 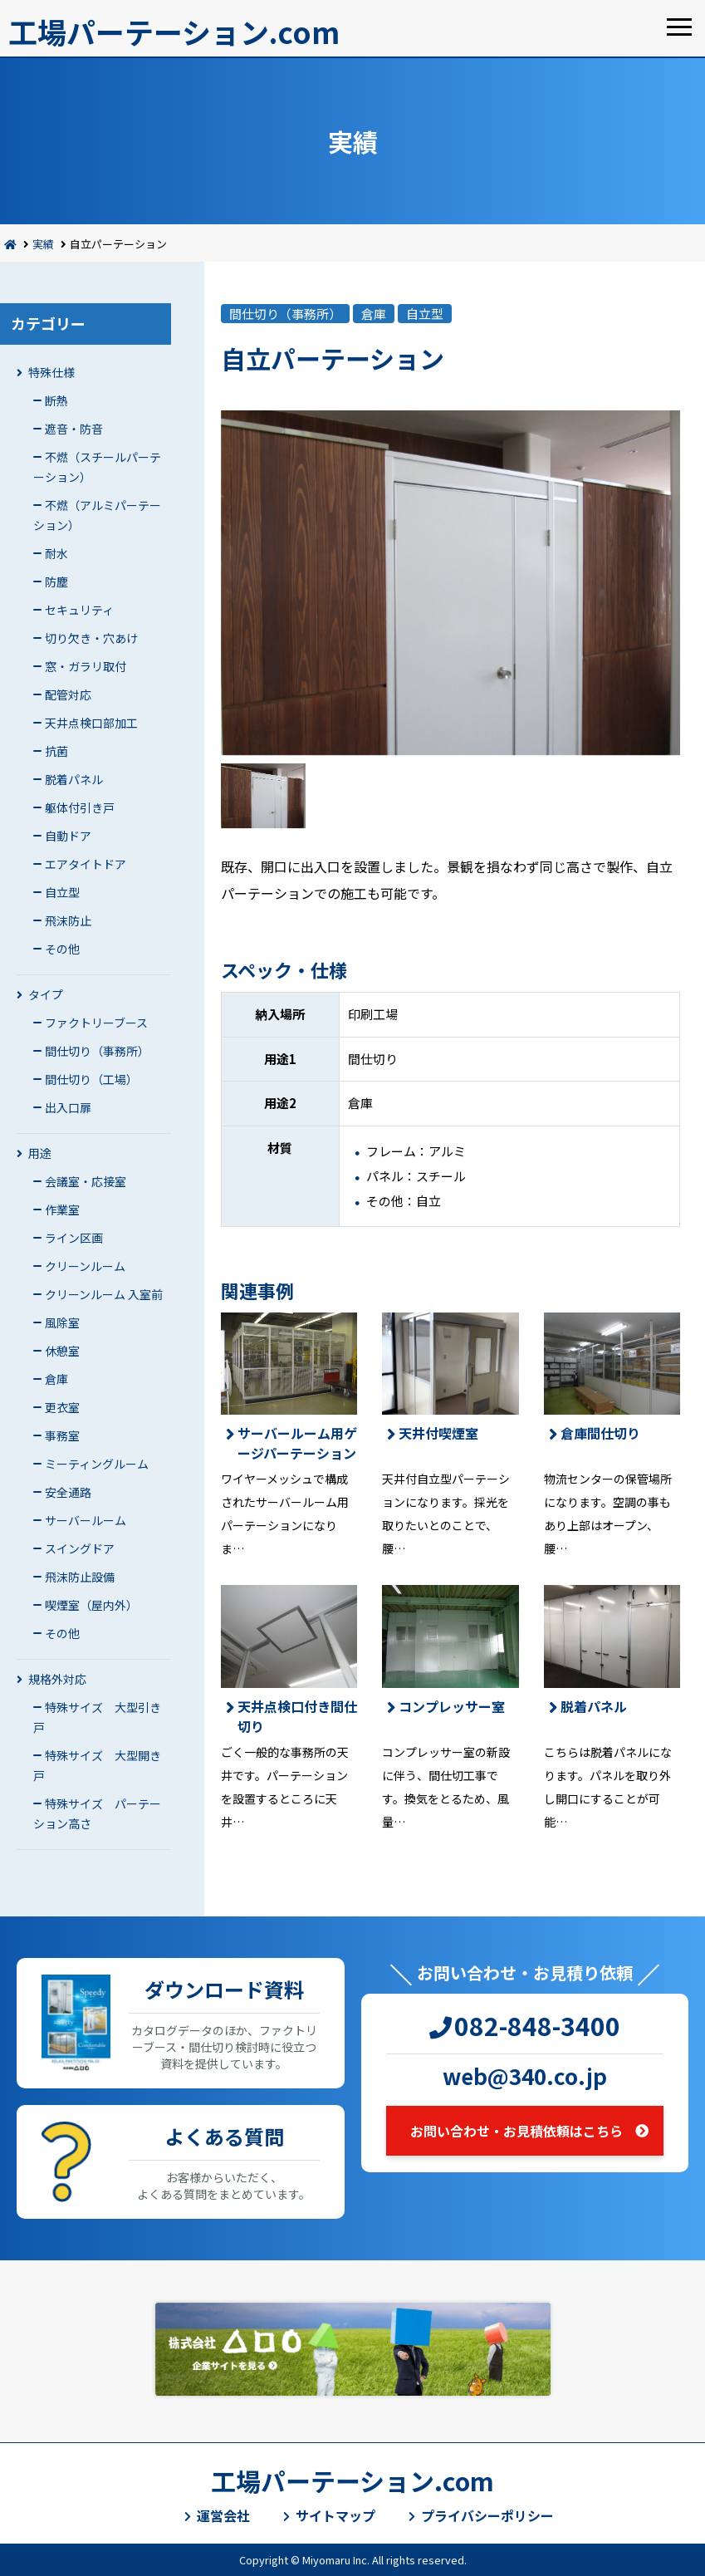 I want to click on 切り欠き・穴あけ, so click(x=91, y=638).